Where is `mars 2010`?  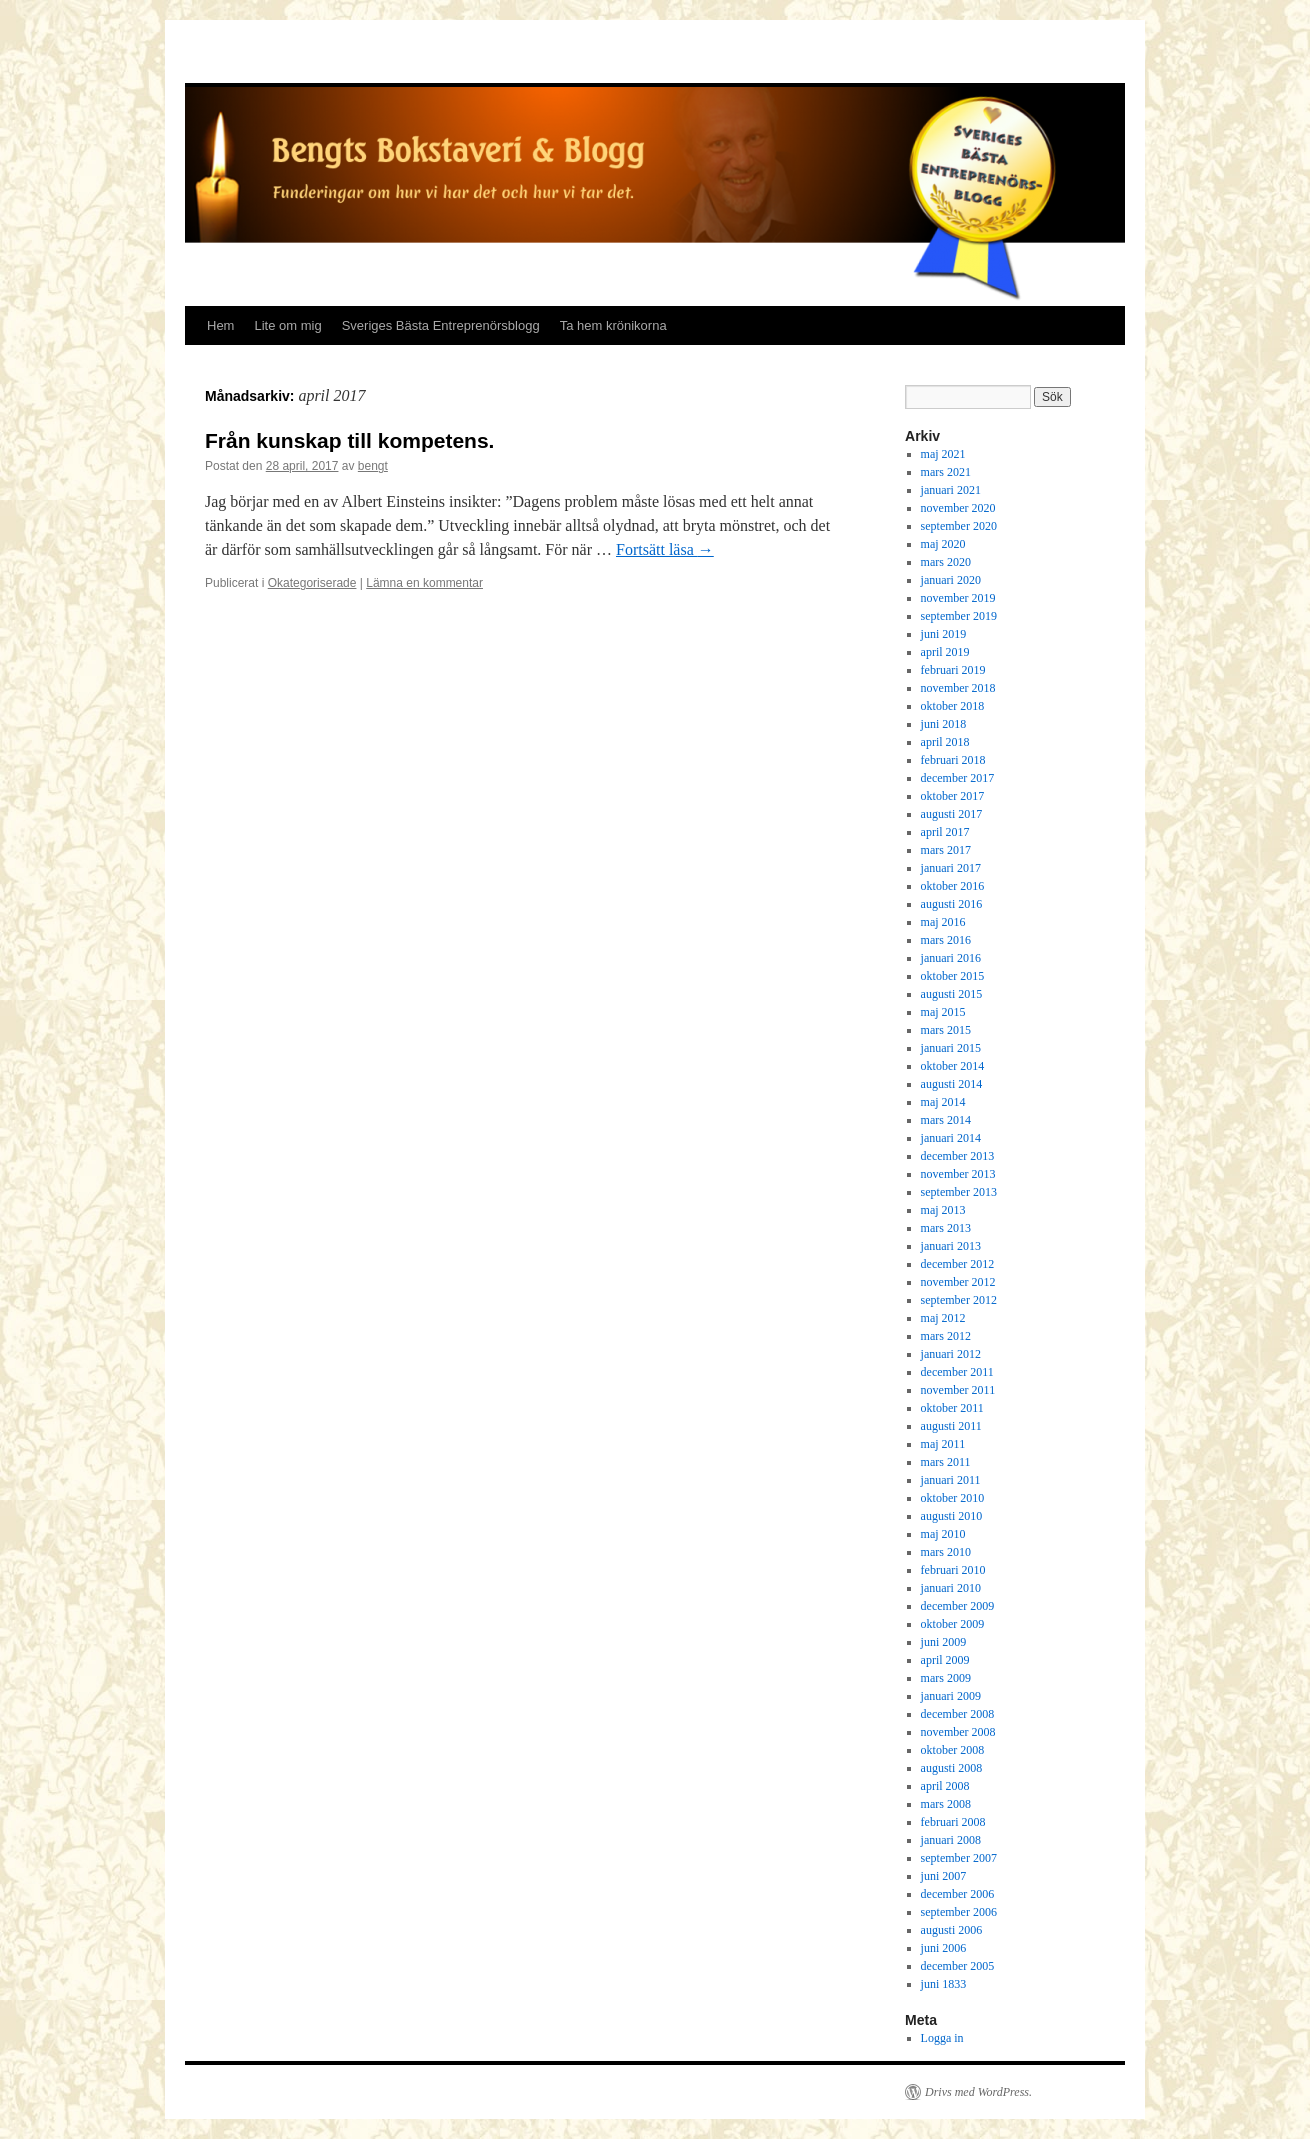
mars 2010 is located at coordinates (946, 1552).